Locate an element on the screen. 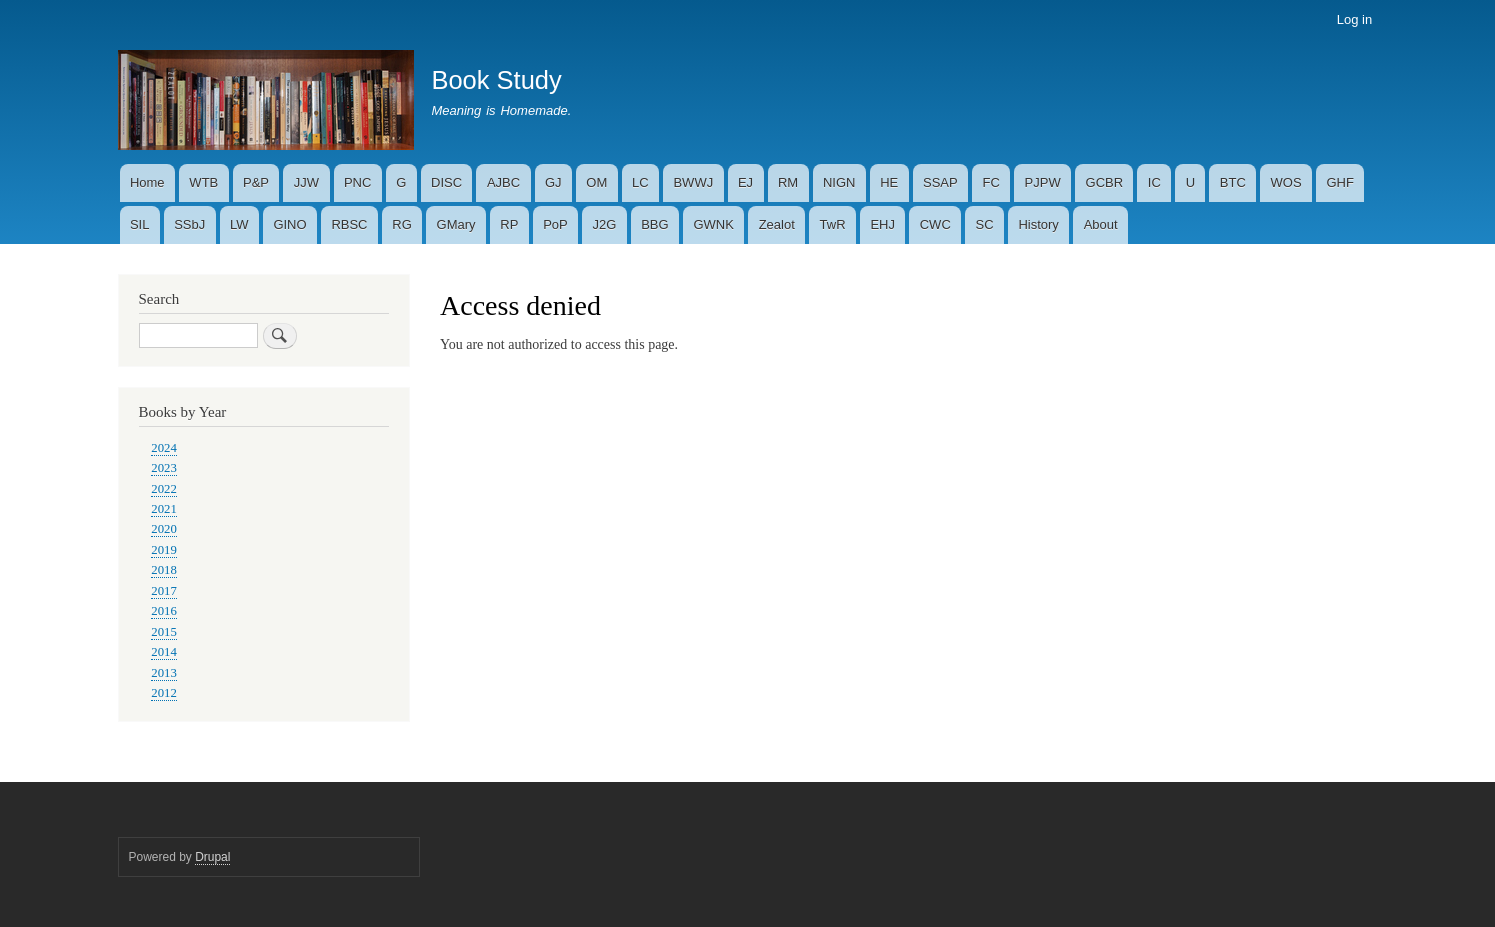 The image size is (1495, 927). History is located at coordinates (1038, 224).